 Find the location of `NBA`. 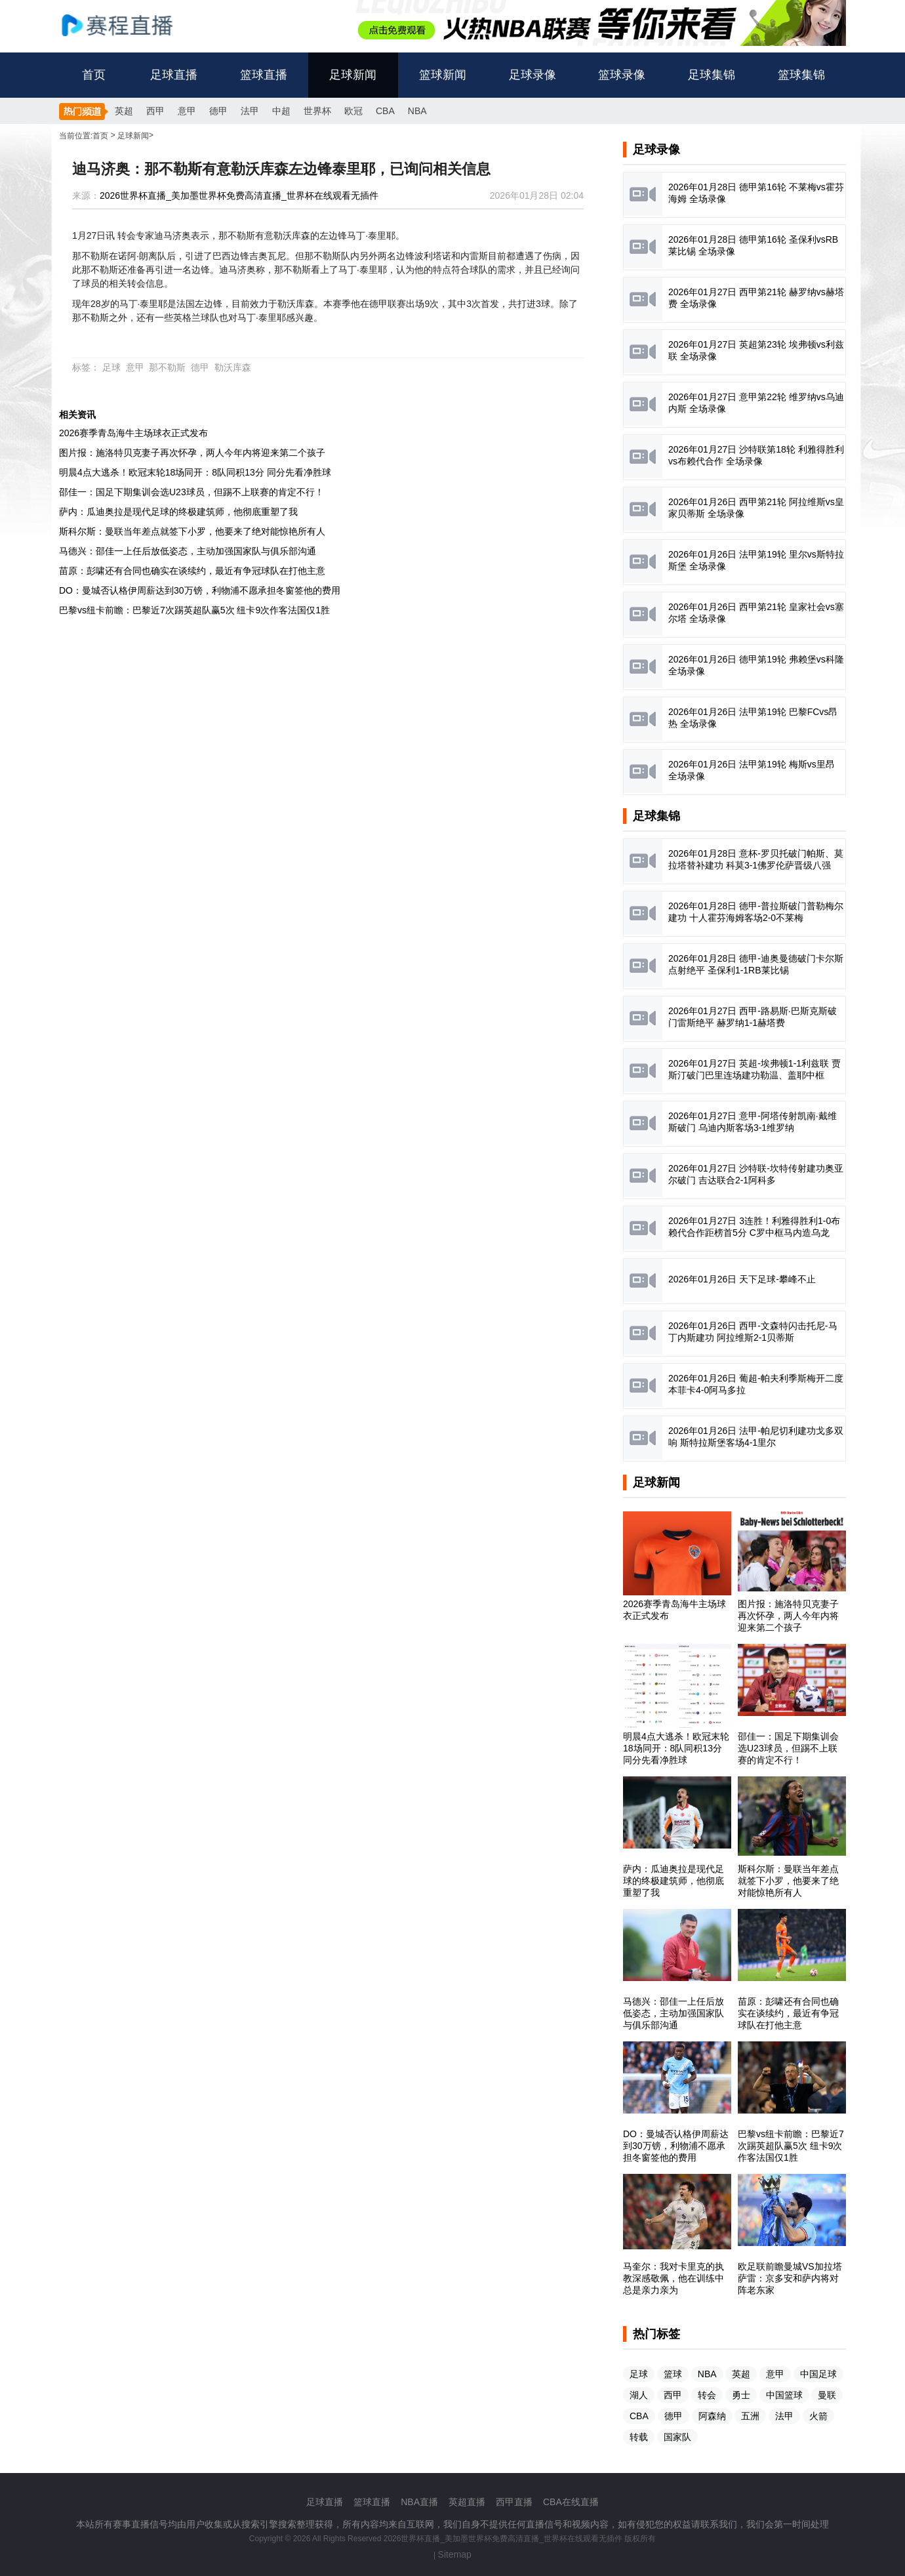

NBA is located at coordinates (417, 111).